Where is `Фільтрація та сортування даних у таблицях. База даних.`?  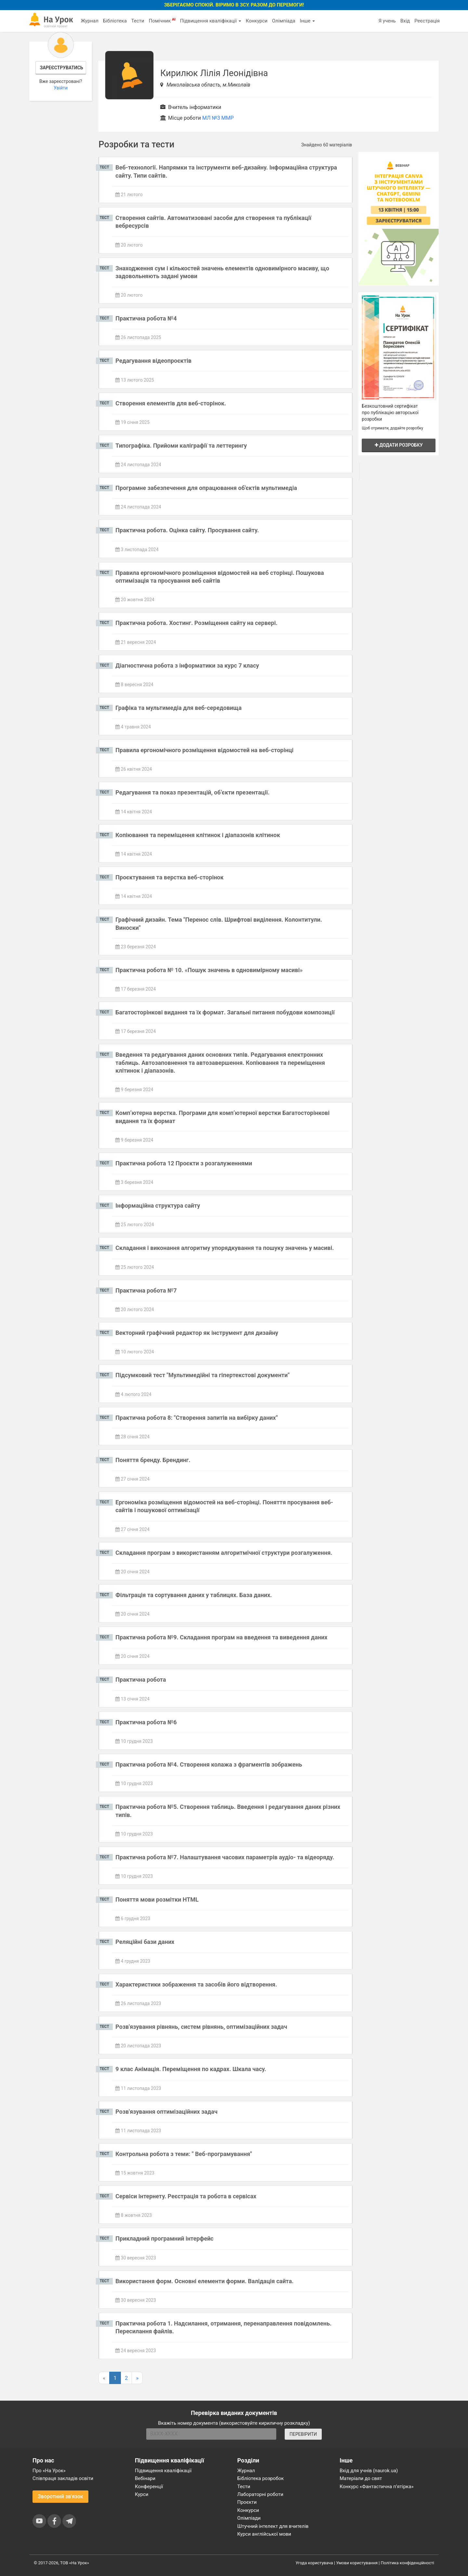
Фільтрація та сортування даних у таблицях. База даних. is located at coordinates (193, 1595).